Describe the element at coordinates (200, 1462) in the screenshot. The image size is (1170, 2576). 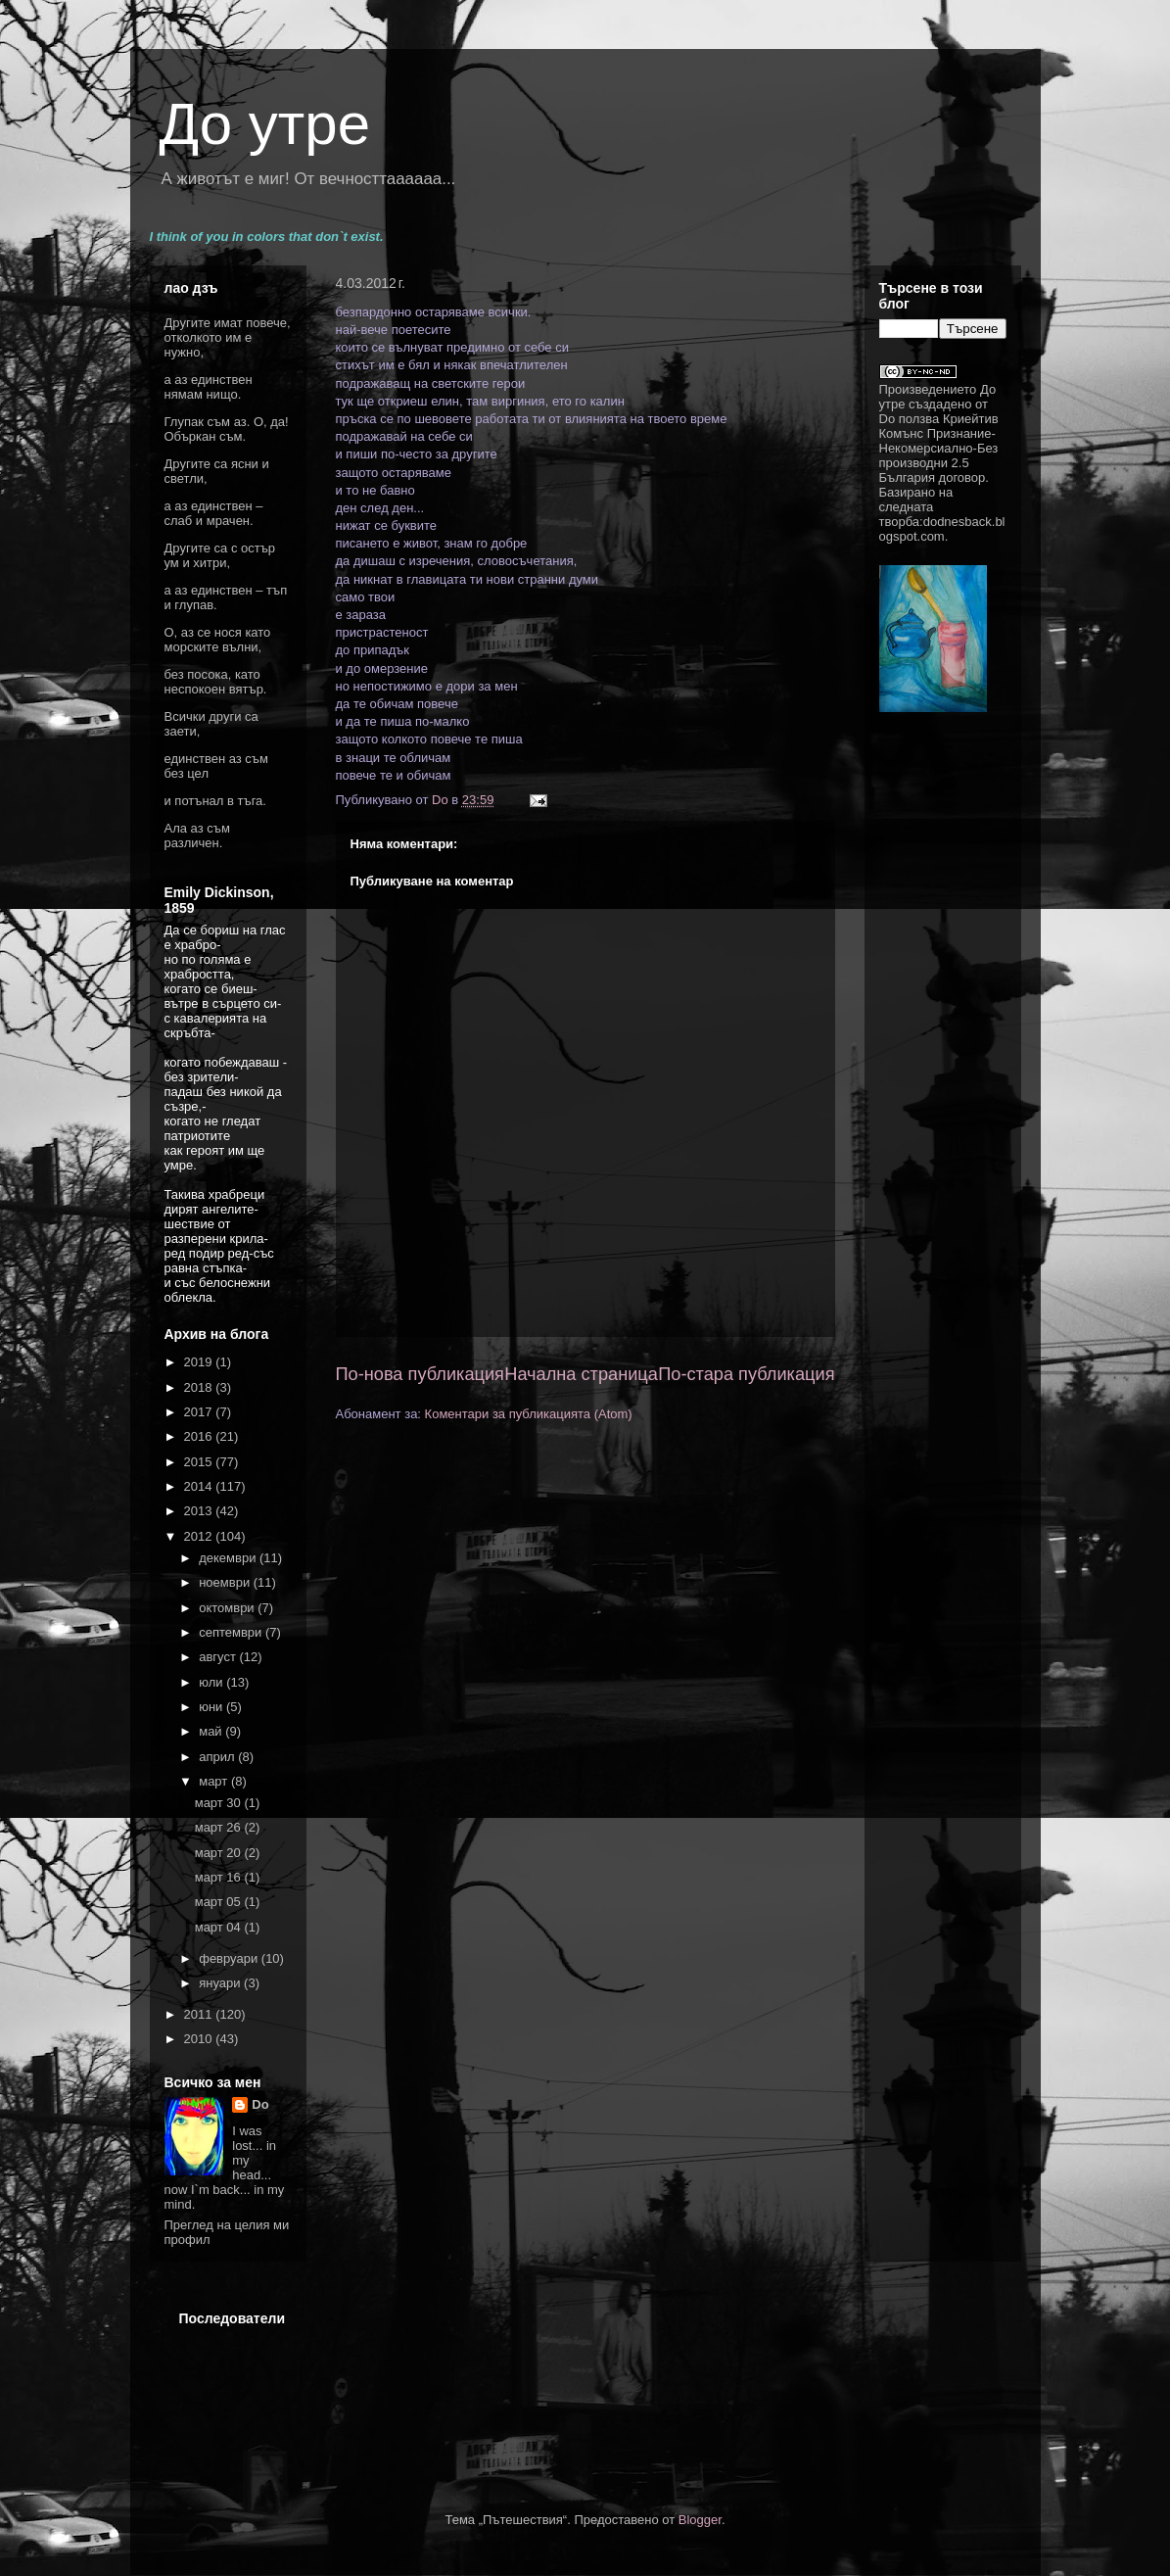
I see `2015` at that location.